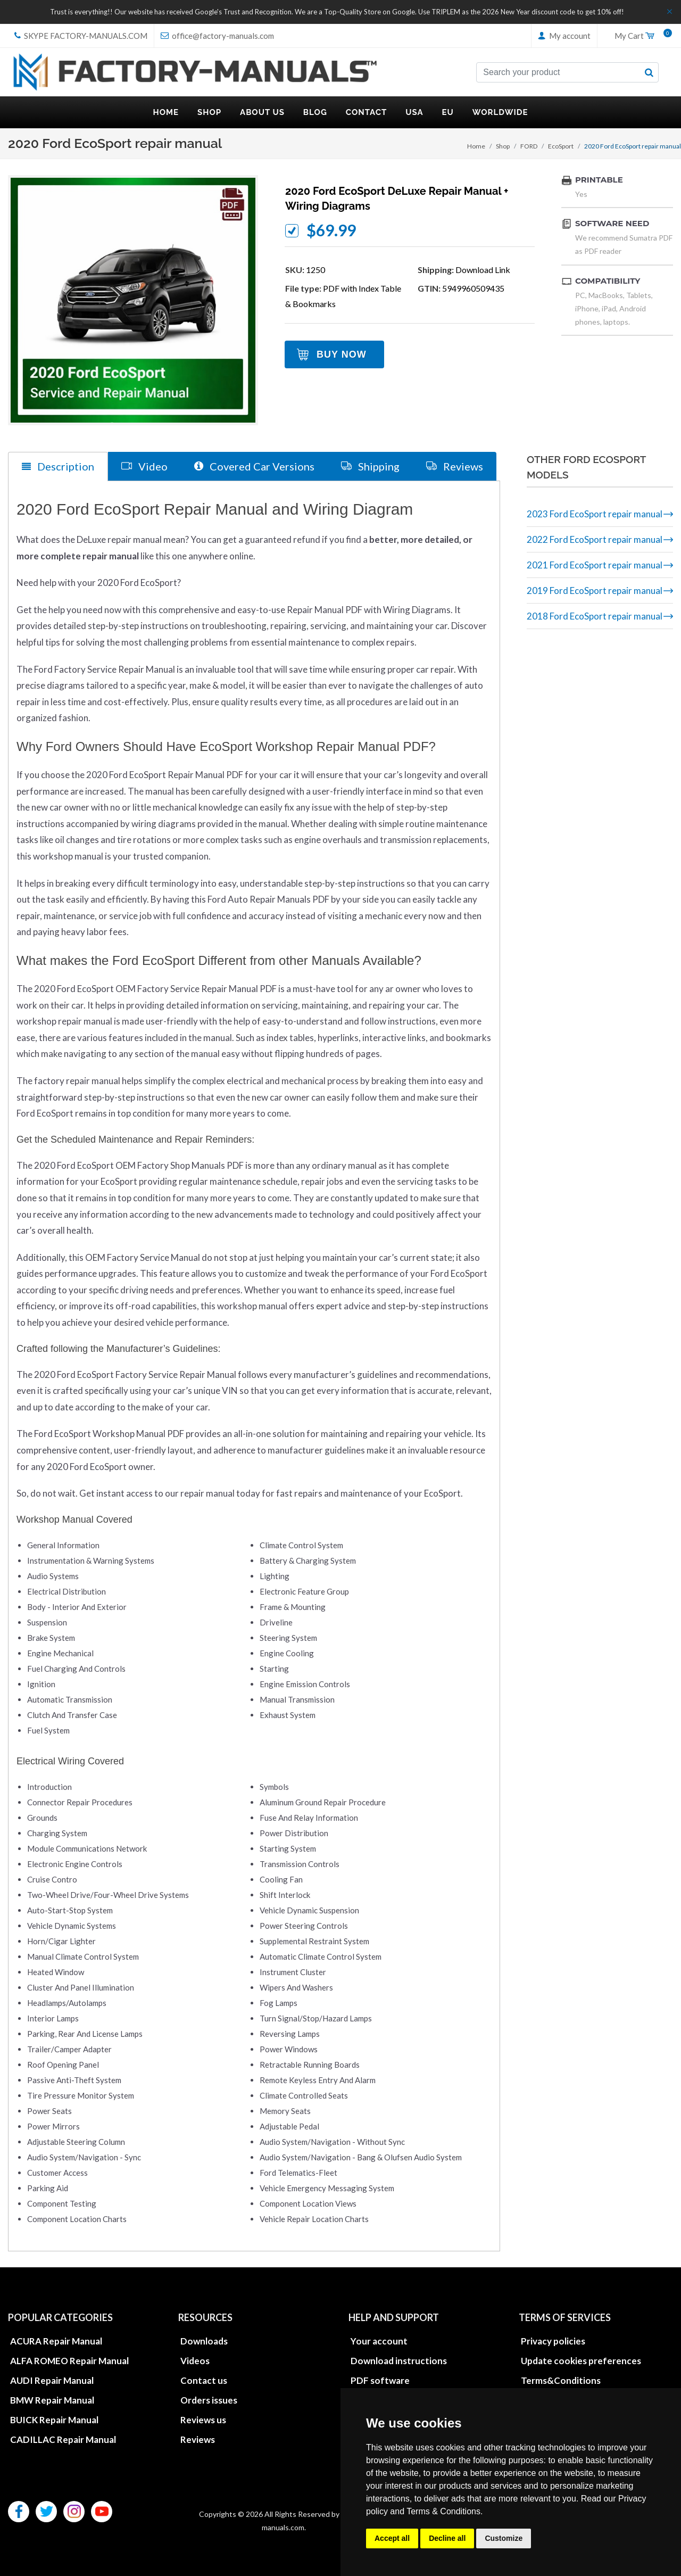 Image resolution: width=681 pixels, height=2576 pixels. I want to click on My Cart, so click(639, 36).